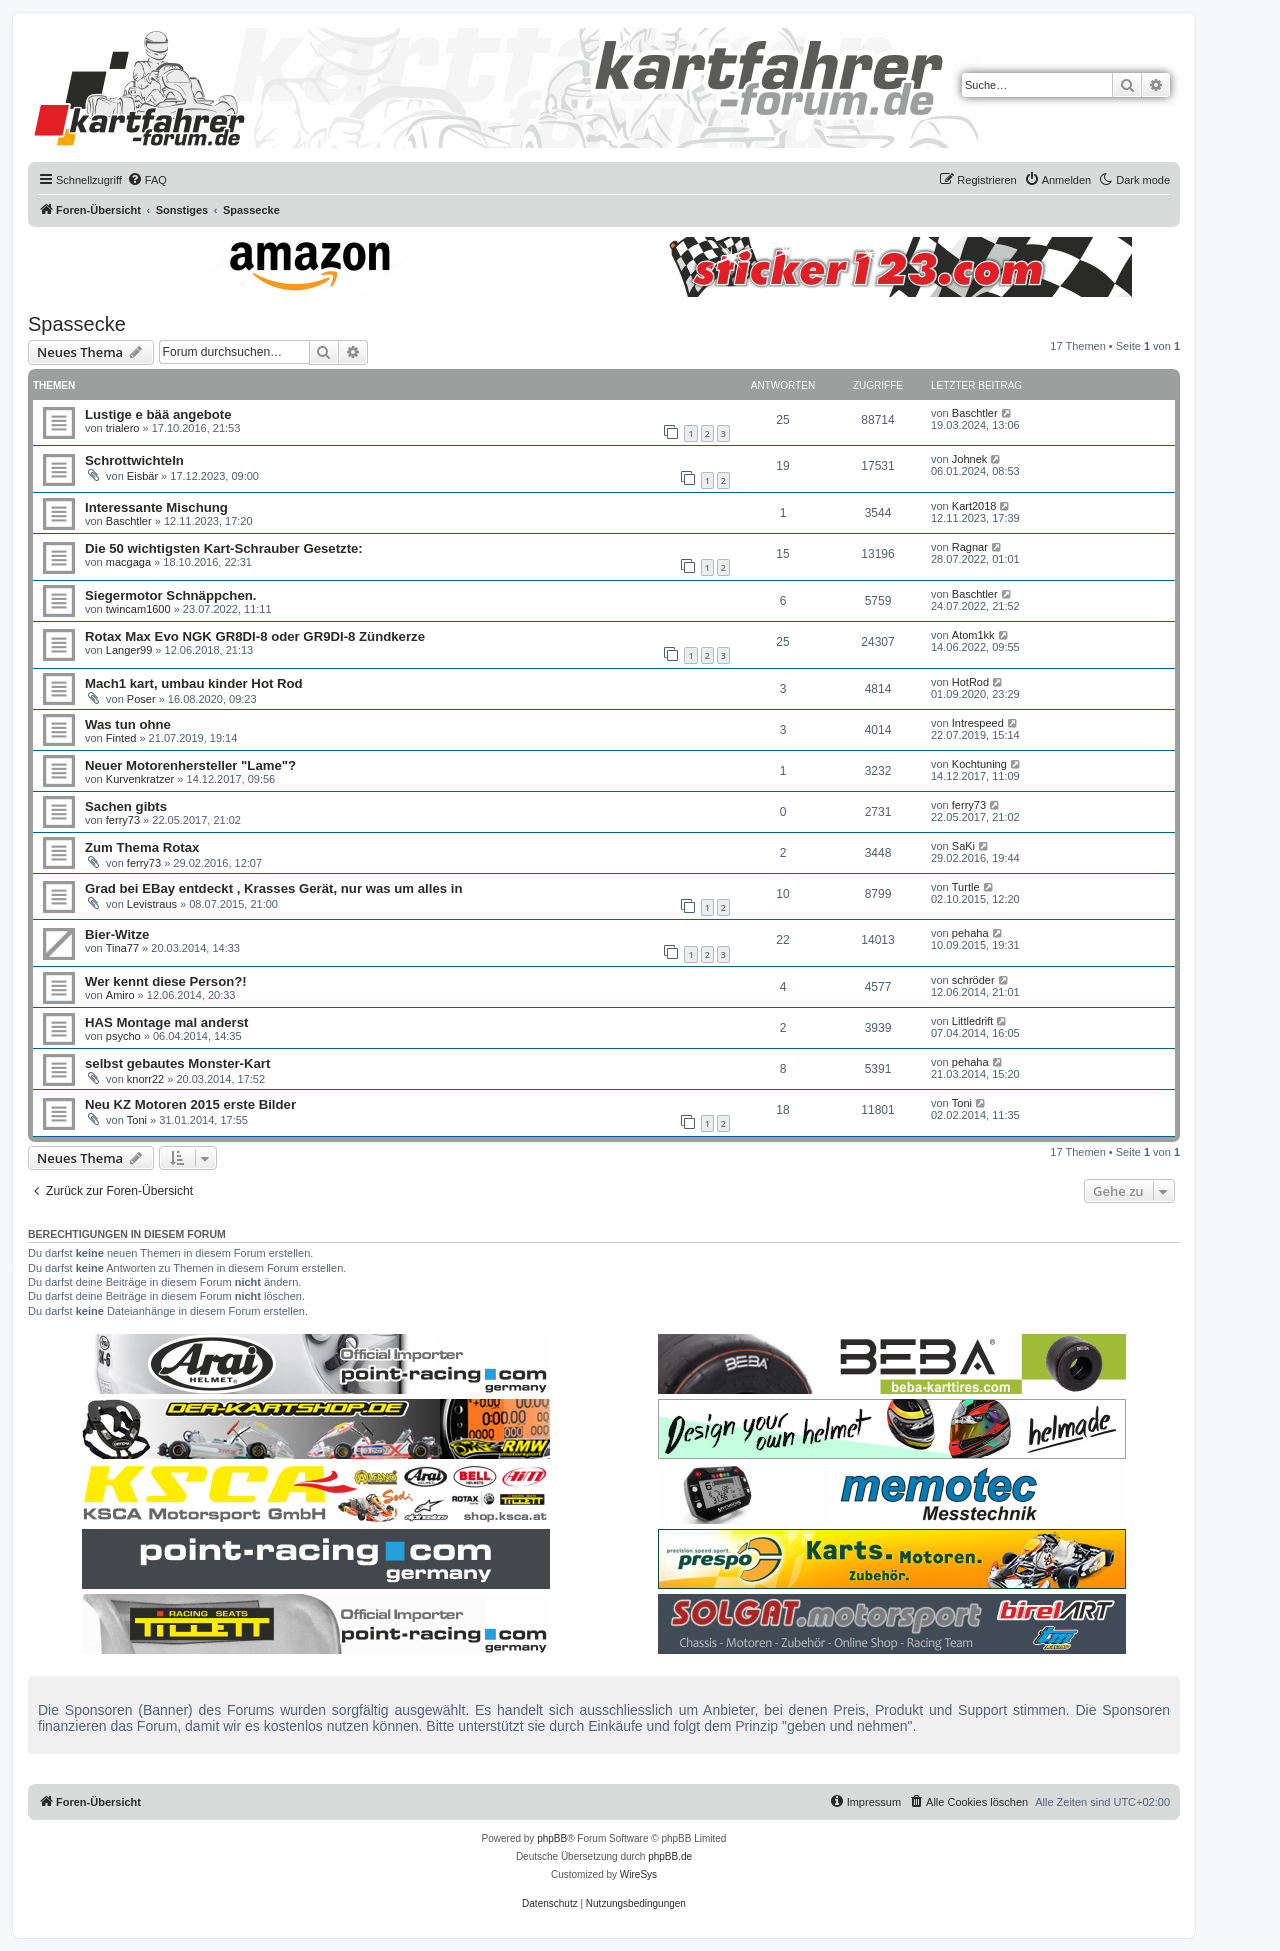  Describe the element at coordinates (117, 934) in the screenshot. I see `Bier-Witze` at that location.